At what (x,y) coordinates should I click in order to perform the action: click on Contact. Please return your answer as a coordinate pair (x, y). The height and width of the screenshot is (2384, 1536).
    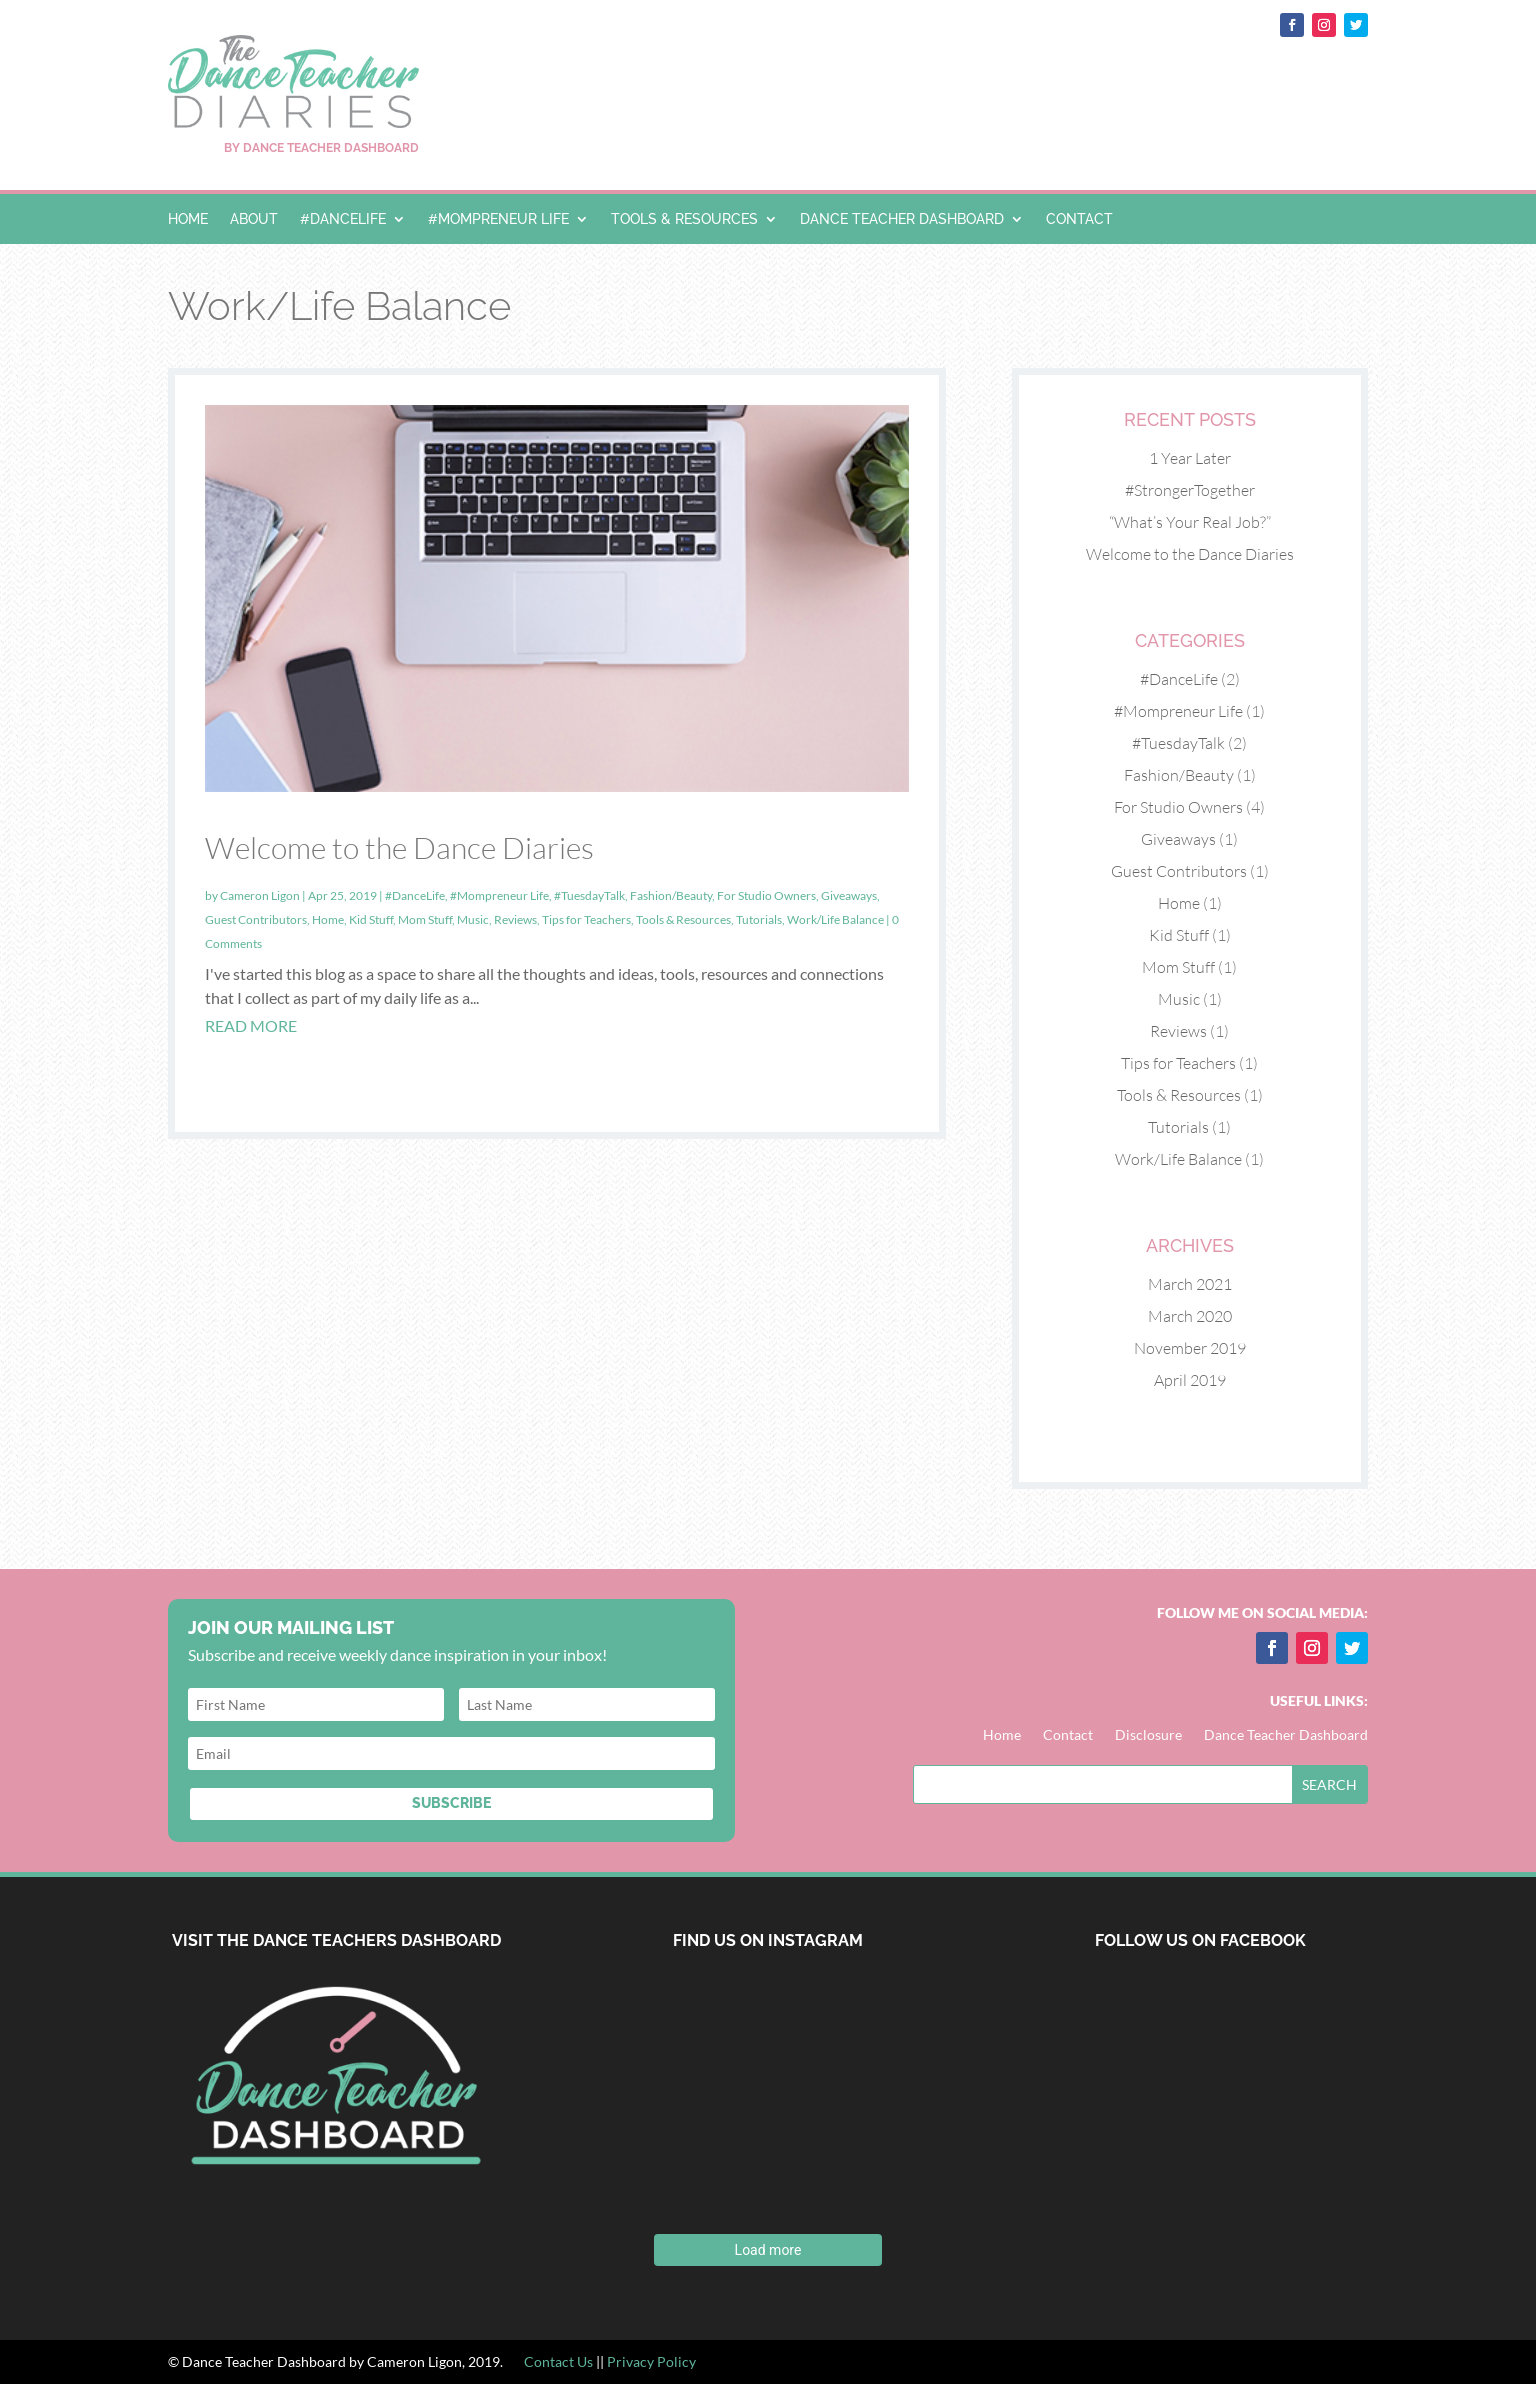
    Looking at the image, I should click on (1079, 219).